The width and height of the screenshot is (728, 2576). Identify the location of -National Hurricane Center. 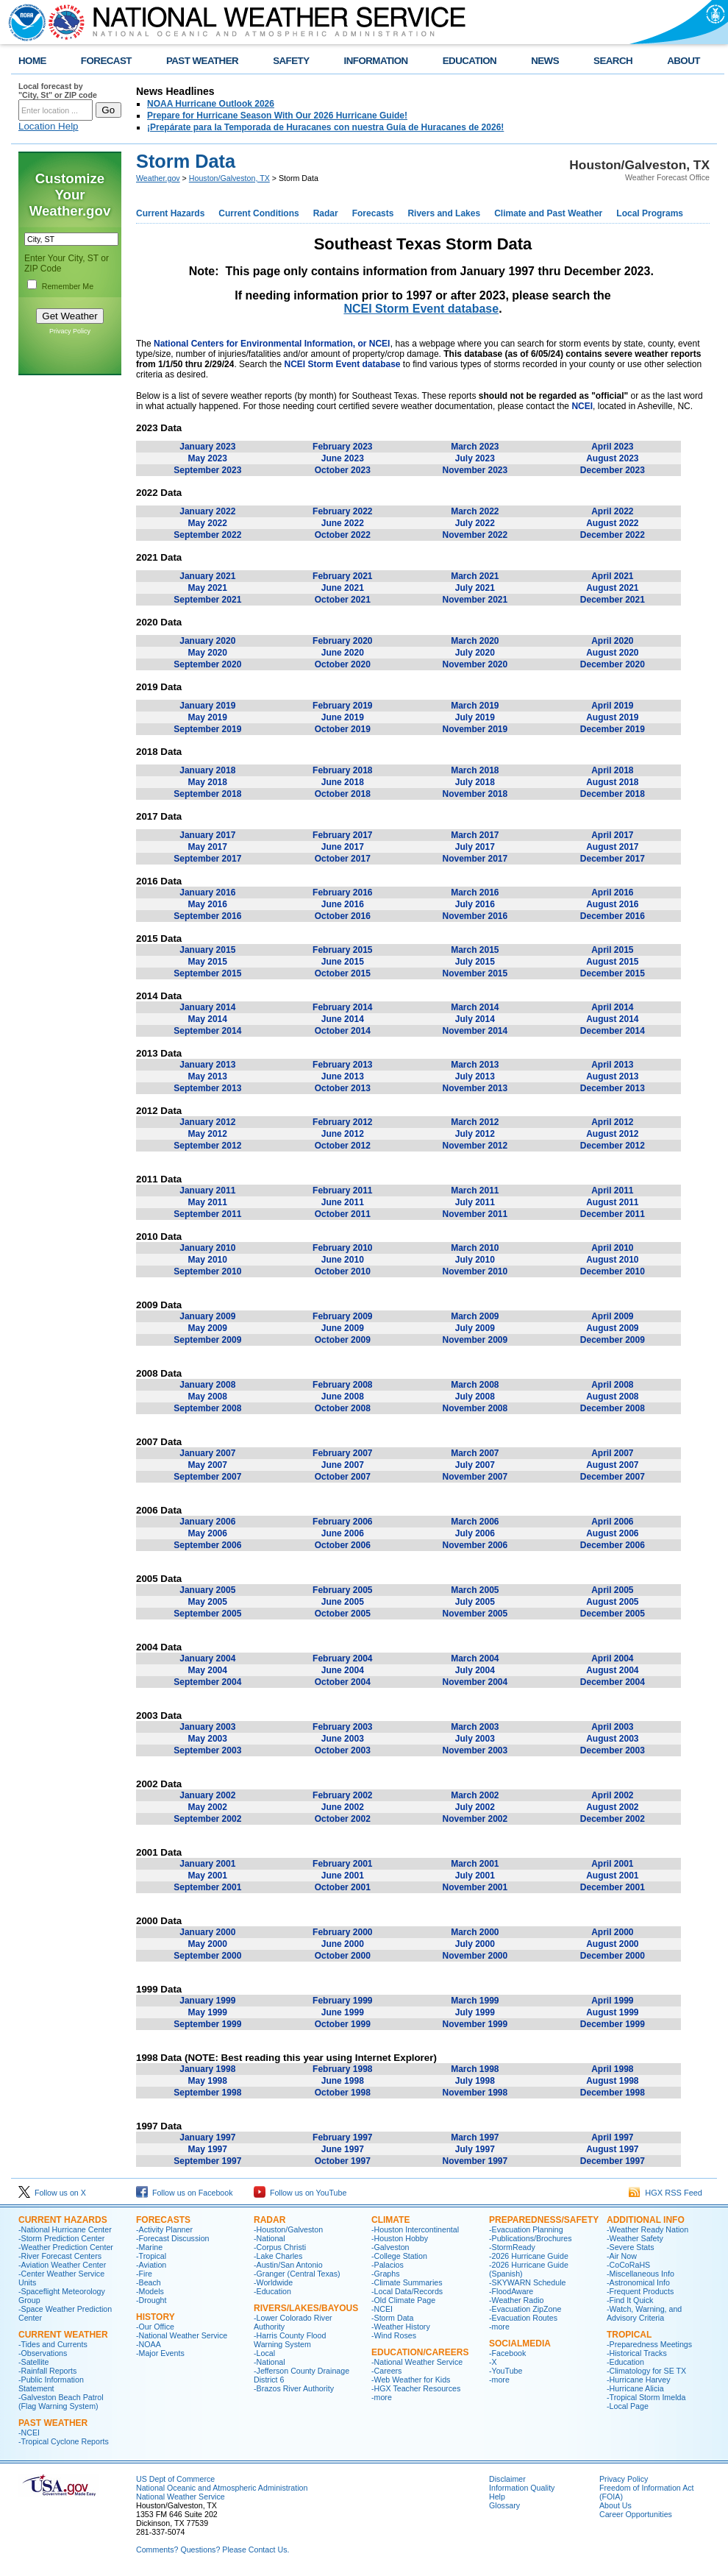
(65, 2229).